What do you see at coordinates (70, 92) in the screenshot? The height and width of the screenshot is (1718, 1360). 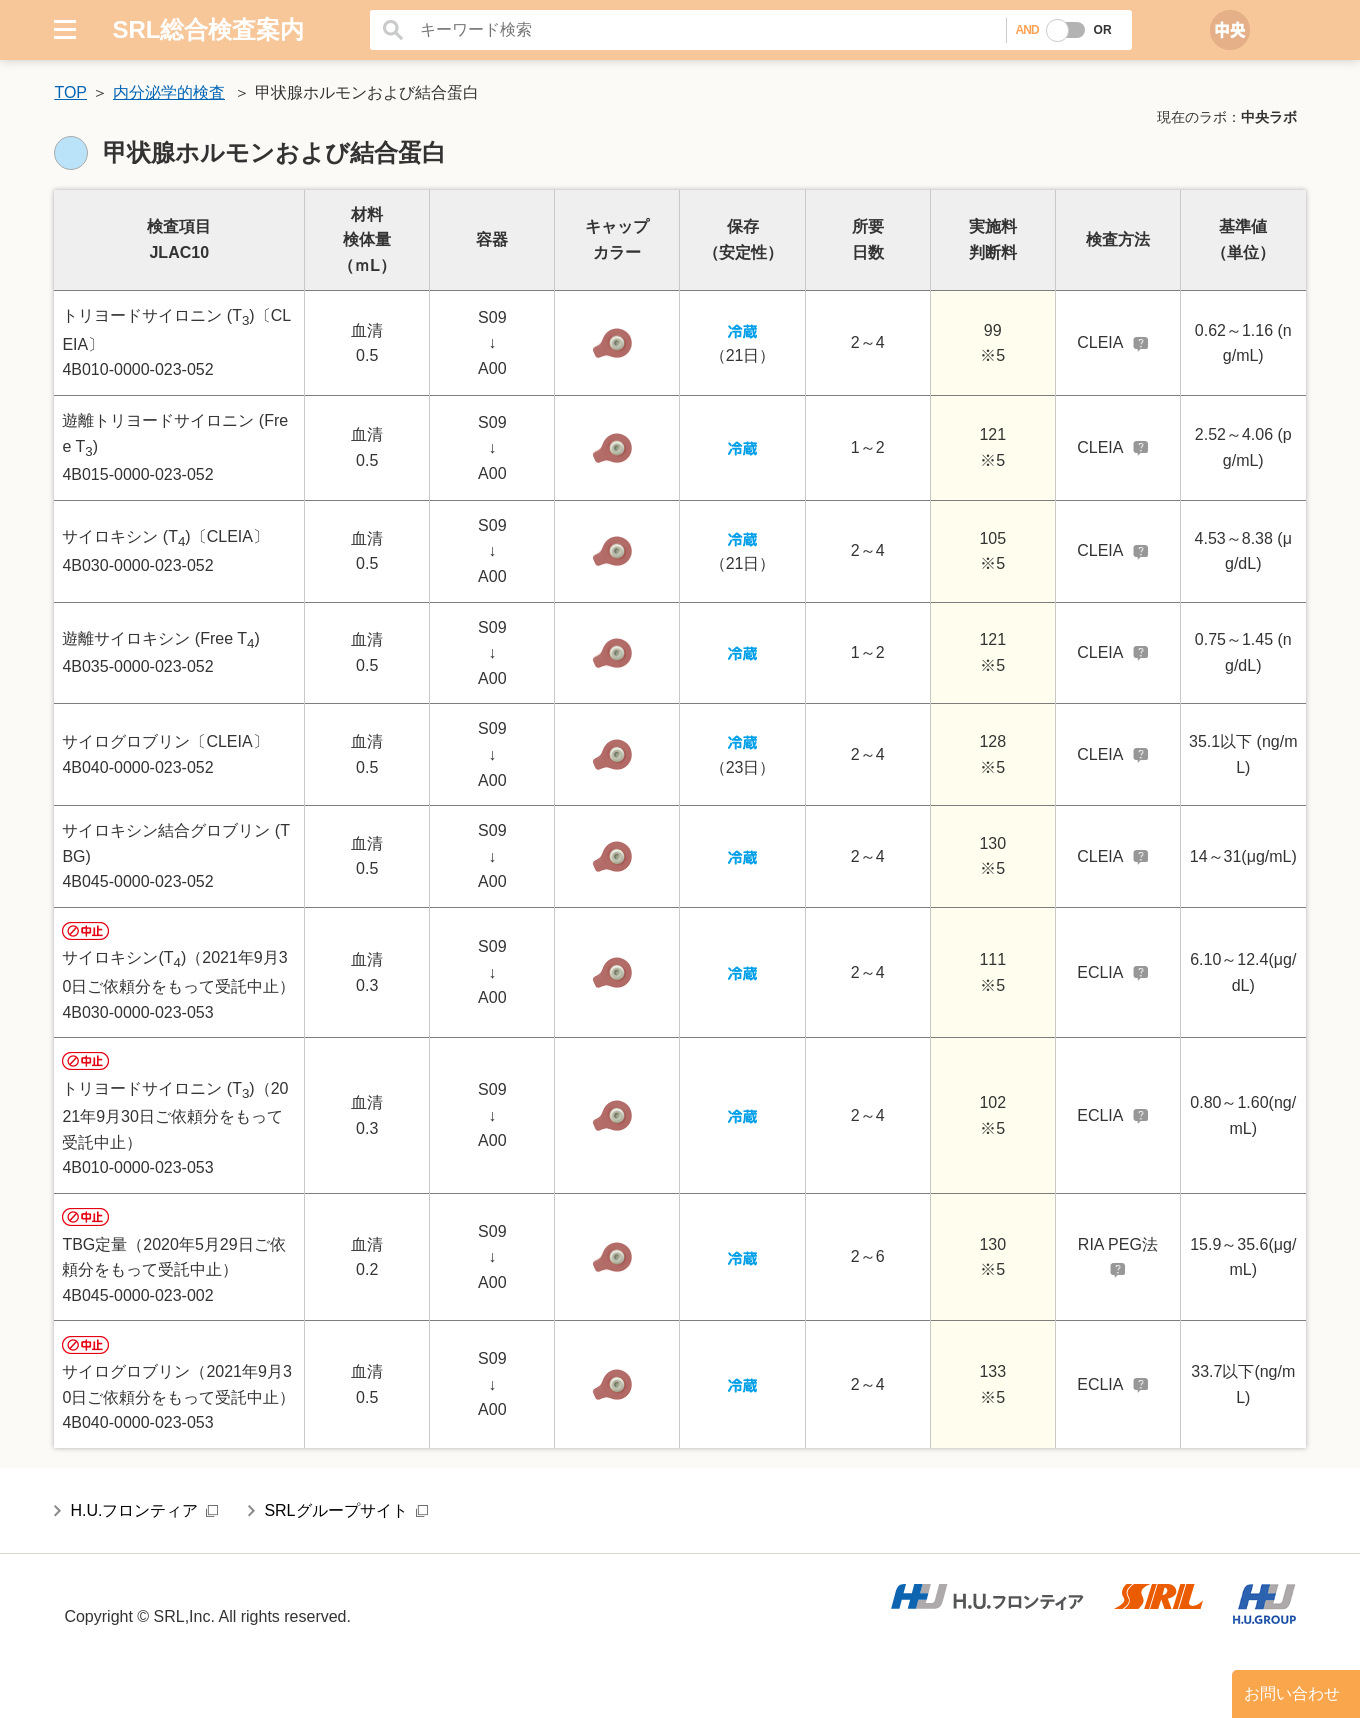 I see `TOP` at bounding box center [70, 92].